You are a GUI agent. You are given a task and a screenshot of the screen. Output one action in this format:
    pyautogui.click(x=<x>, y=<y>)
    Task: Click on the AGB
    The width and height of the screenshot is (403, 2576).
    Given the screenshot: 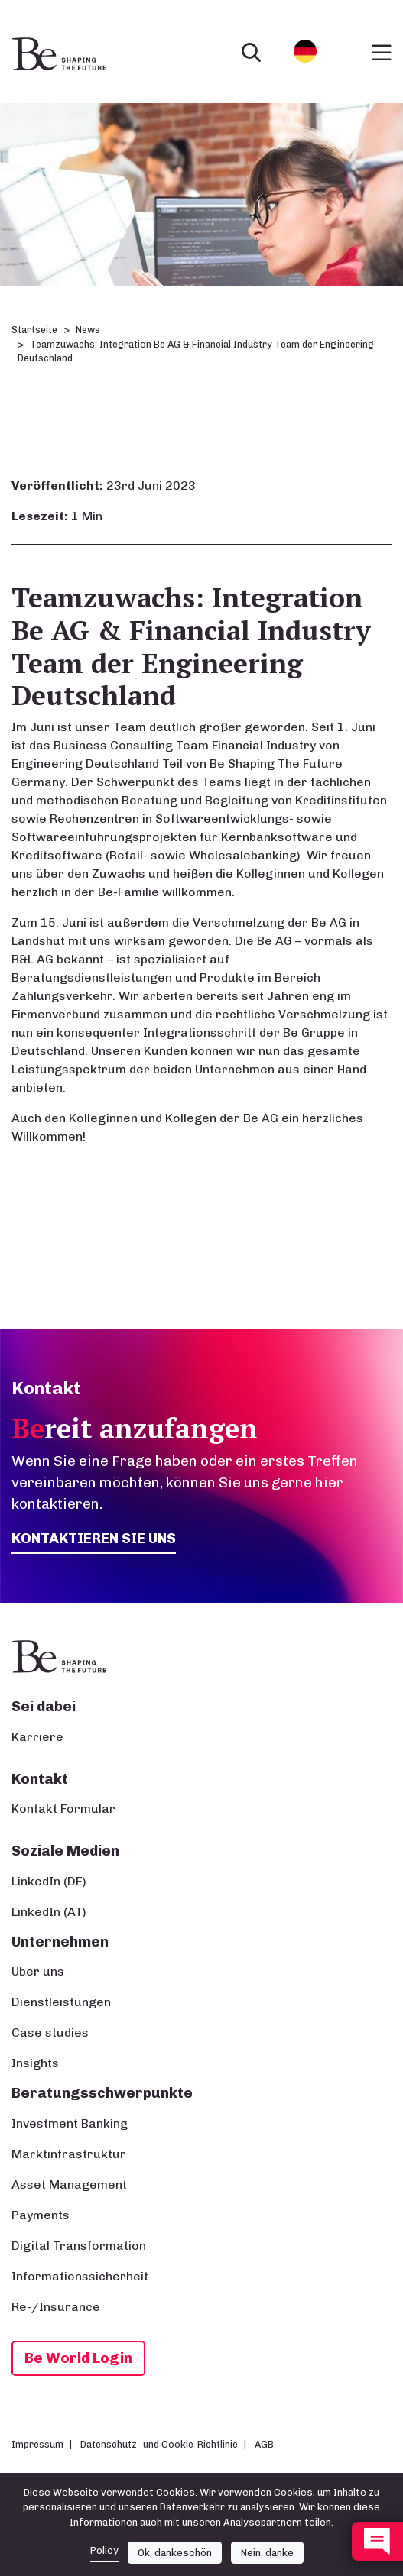 What is the action you would take?
    pyautogui.click(x=264, y=2444)
    